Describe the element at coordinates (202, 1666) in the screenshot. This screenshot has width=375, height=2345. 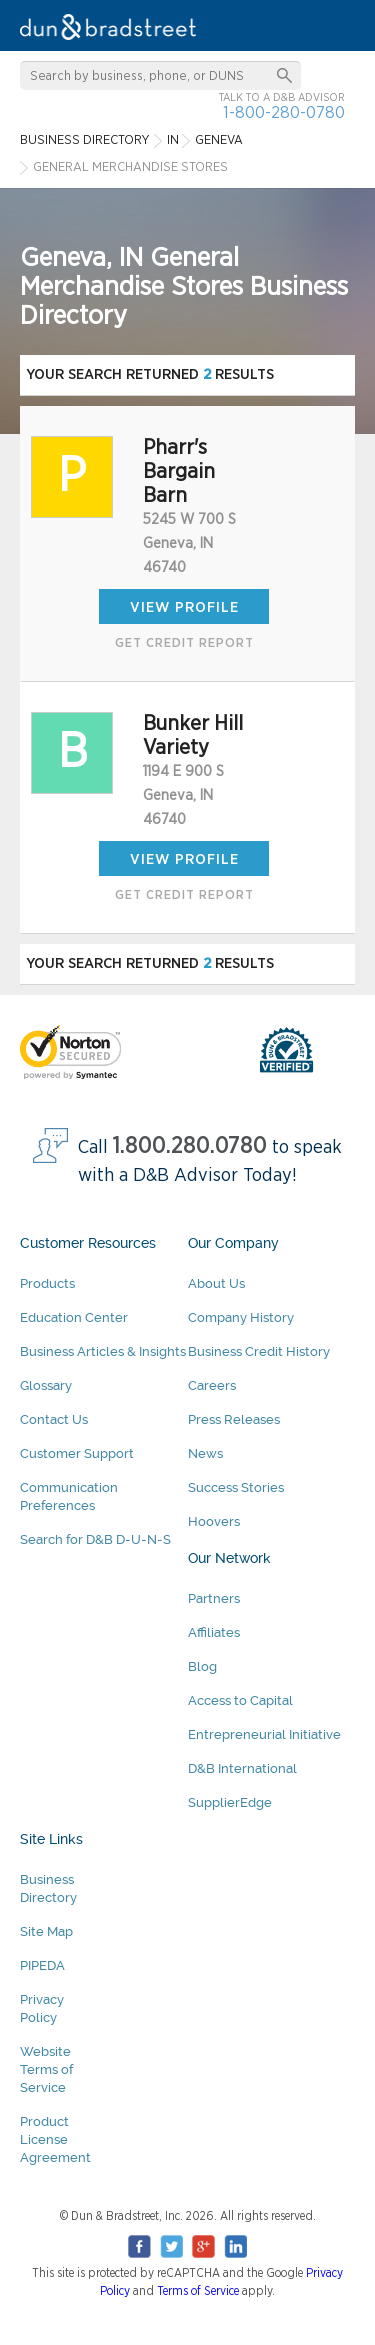
I see `Blog` at that location.